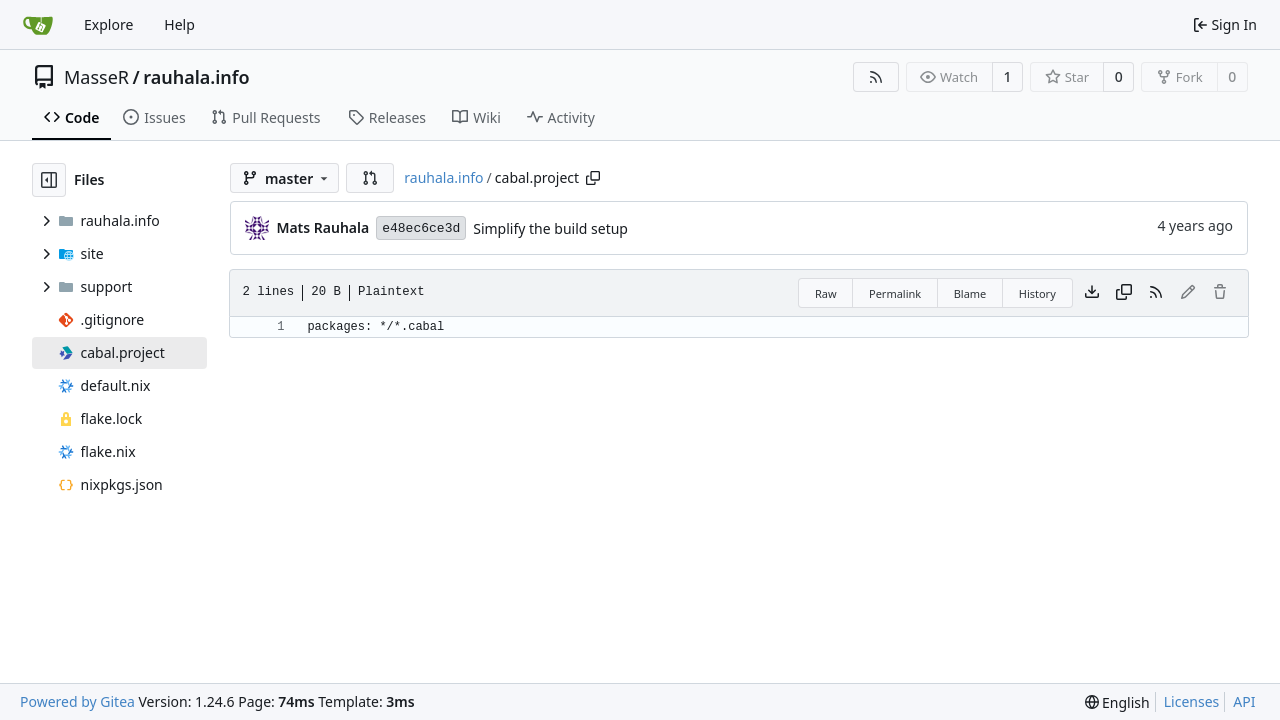 The image size is (1280, 720). Describe the element at coordinates (1124, 293) in the screenshot. I see `[Copy content]` at that location.